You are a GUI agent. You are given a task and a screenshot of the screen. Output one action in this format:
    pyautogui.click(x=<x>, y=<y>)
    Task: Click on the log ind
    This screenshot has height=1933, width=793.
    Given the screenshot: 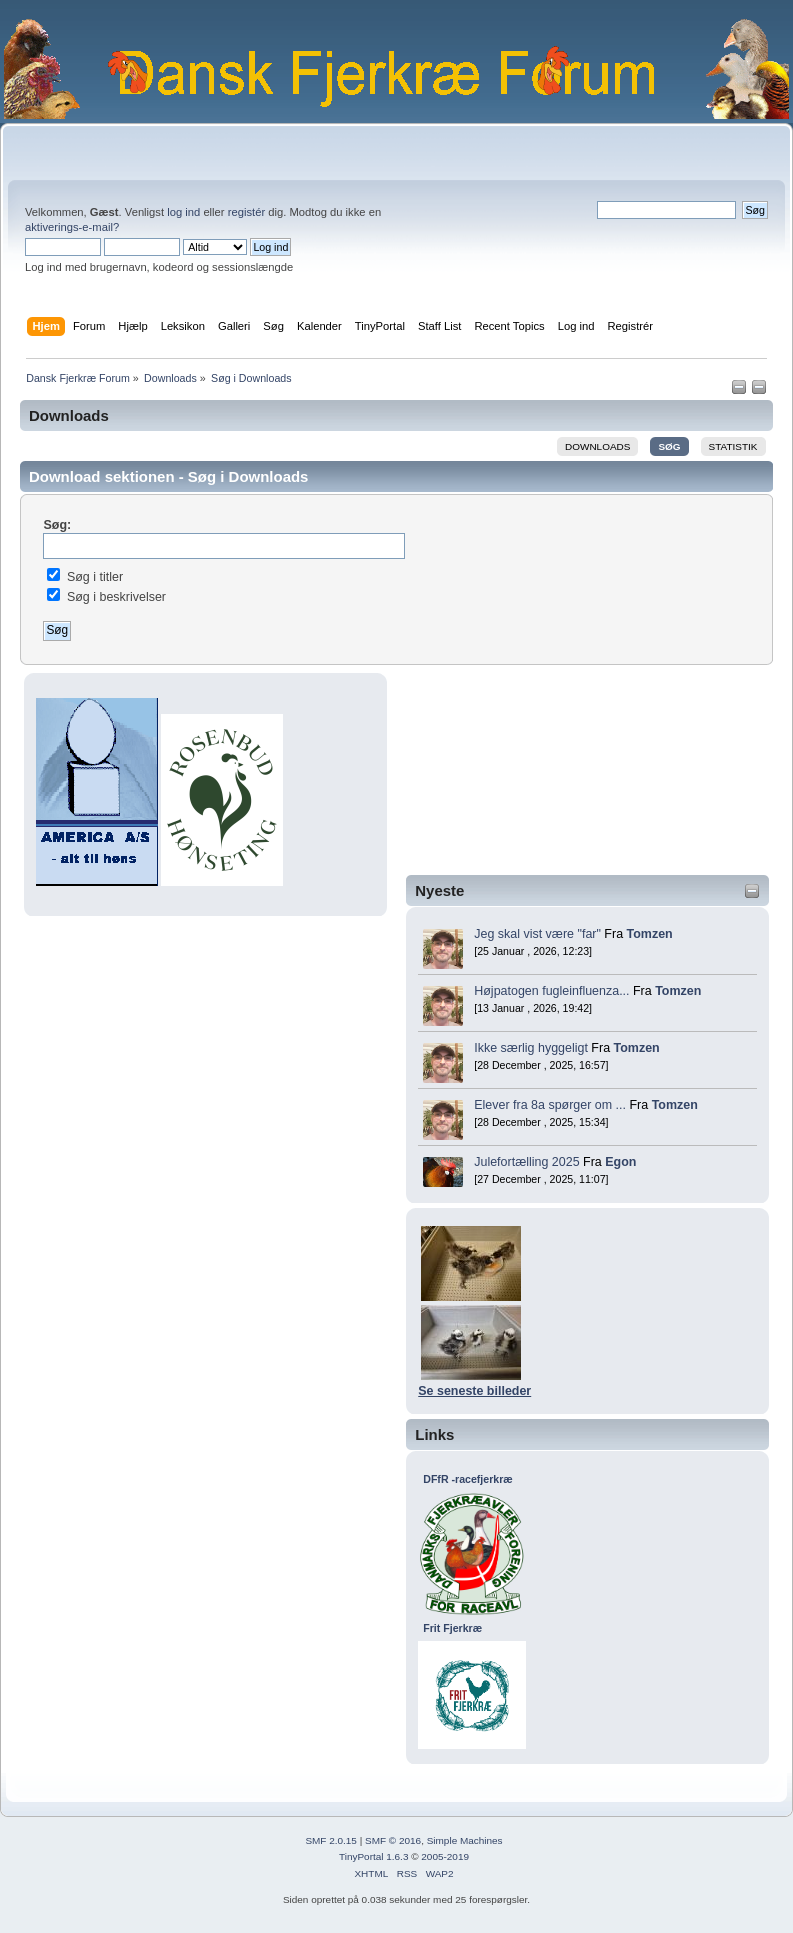 What is the action you would take?
    pyautogui.click(x=183, y=212)
    